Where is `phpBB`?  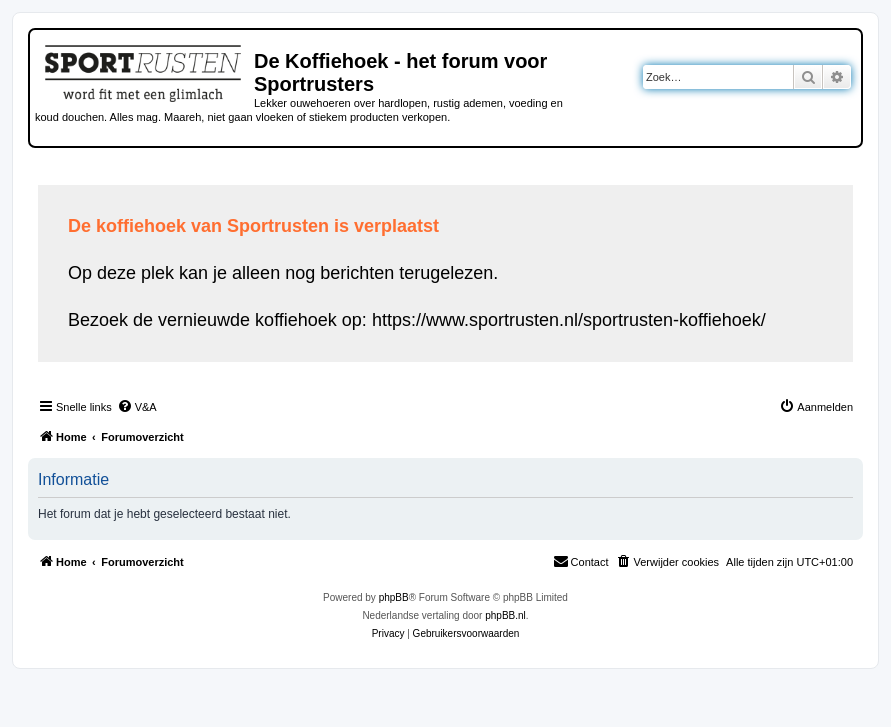
phpBB is located at coordinates (394, 597).